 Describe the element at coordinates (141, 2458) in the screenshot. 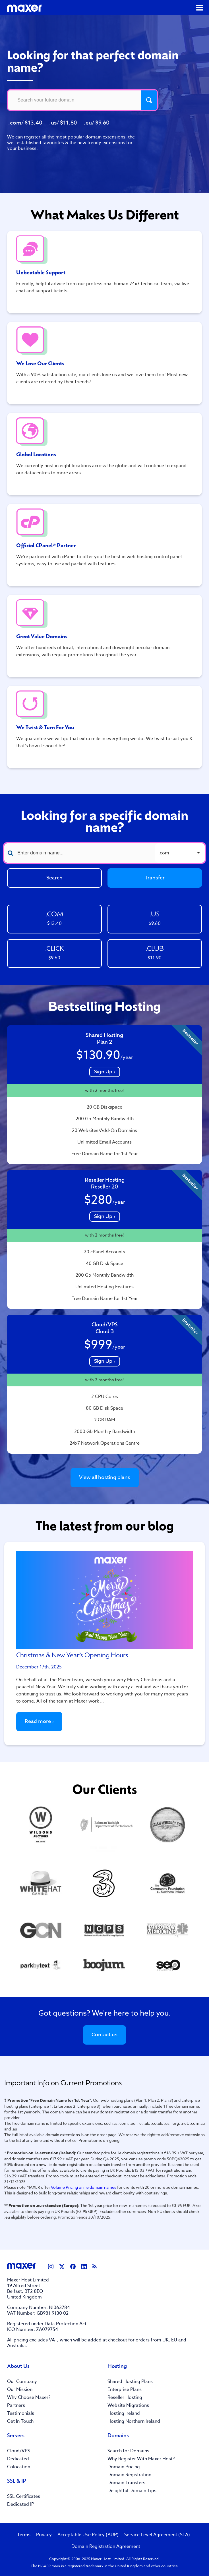

I see `Why Register With Maxer Host?` at that location.